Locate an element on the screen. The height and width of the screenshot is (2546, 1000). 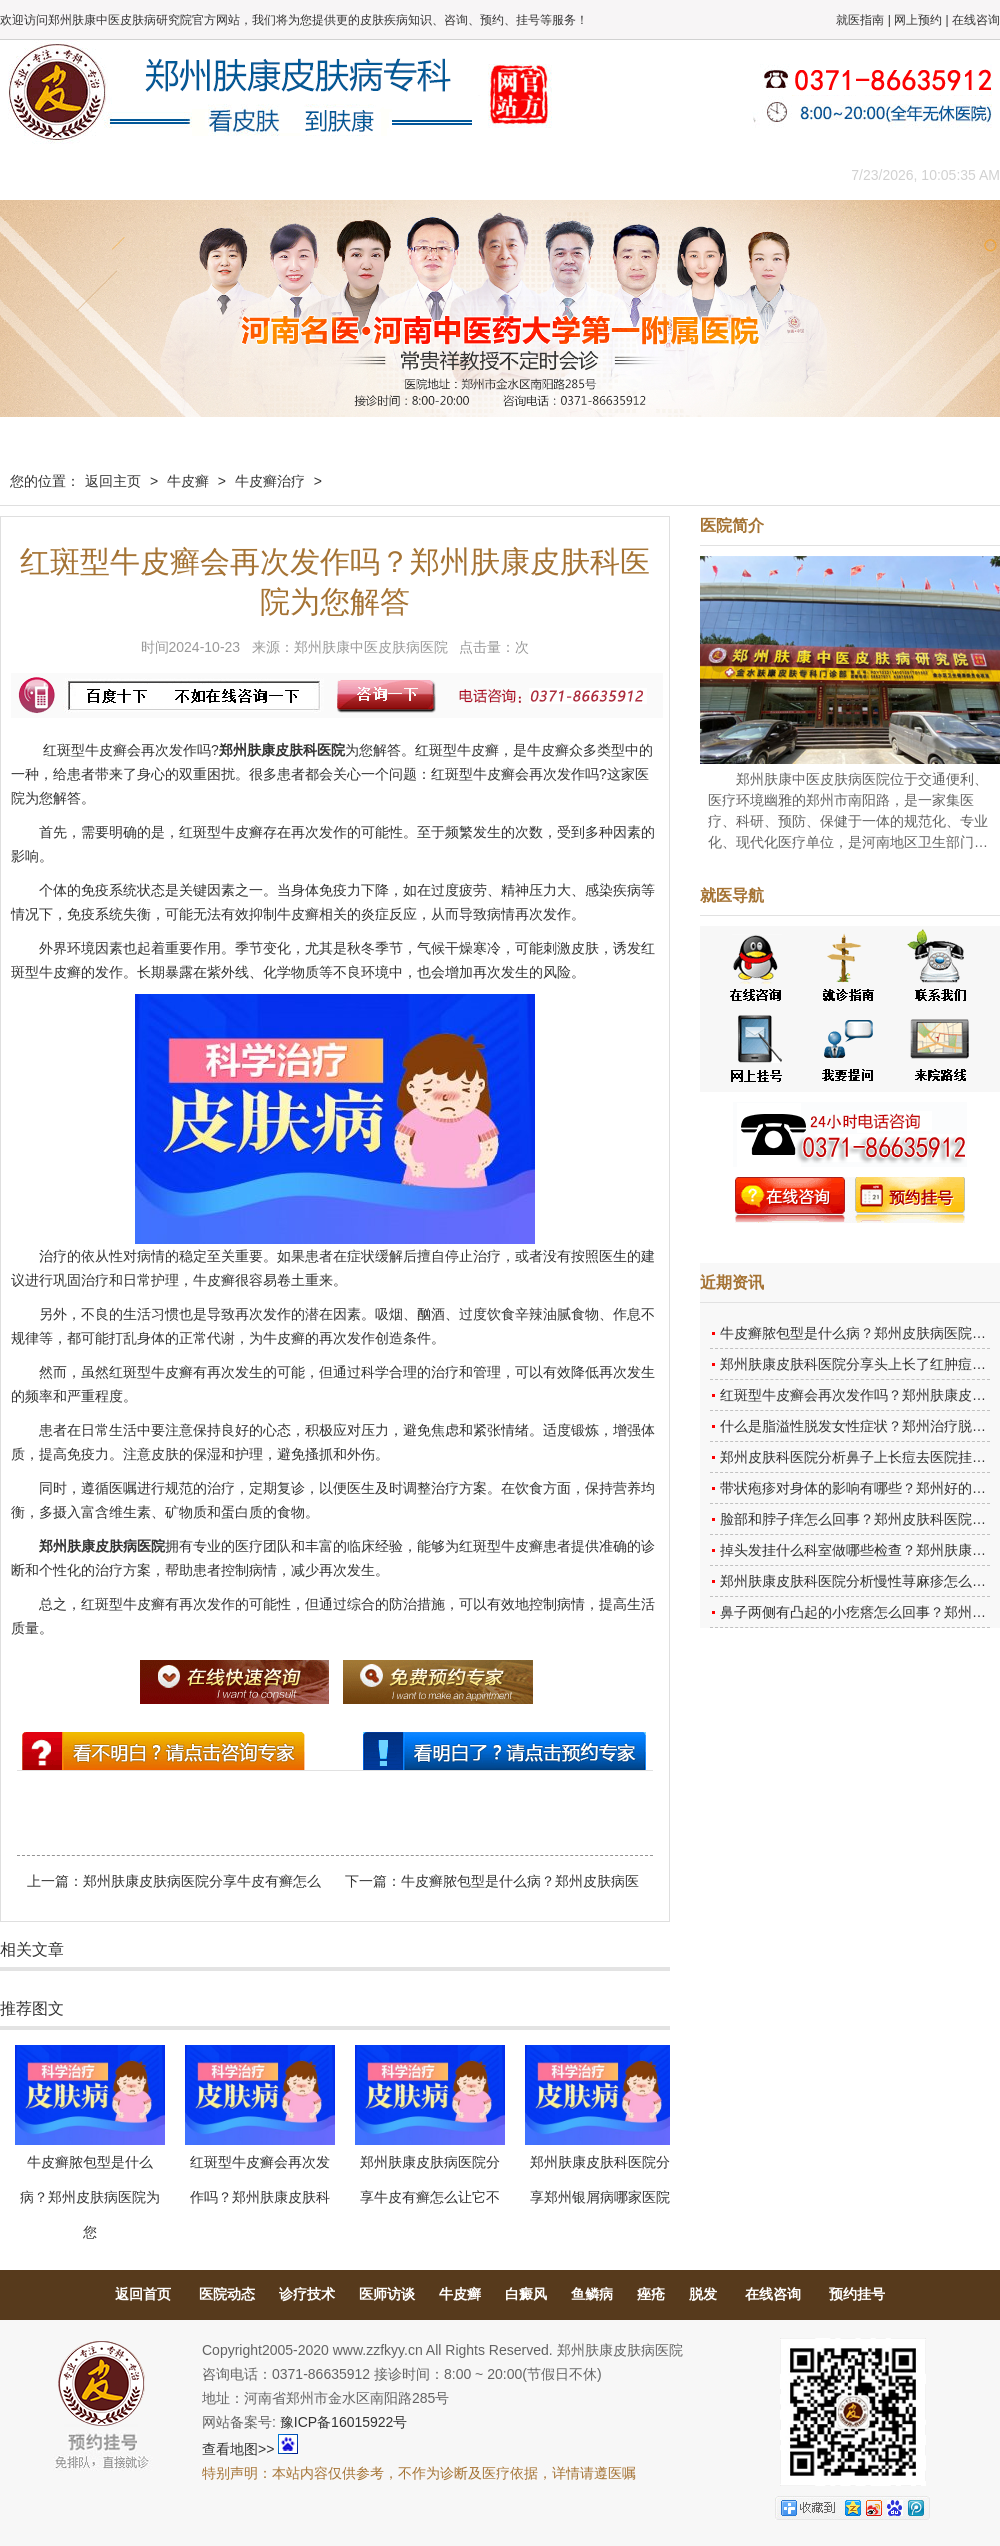
诊疗技术 is located at coordinates (307, 2294).